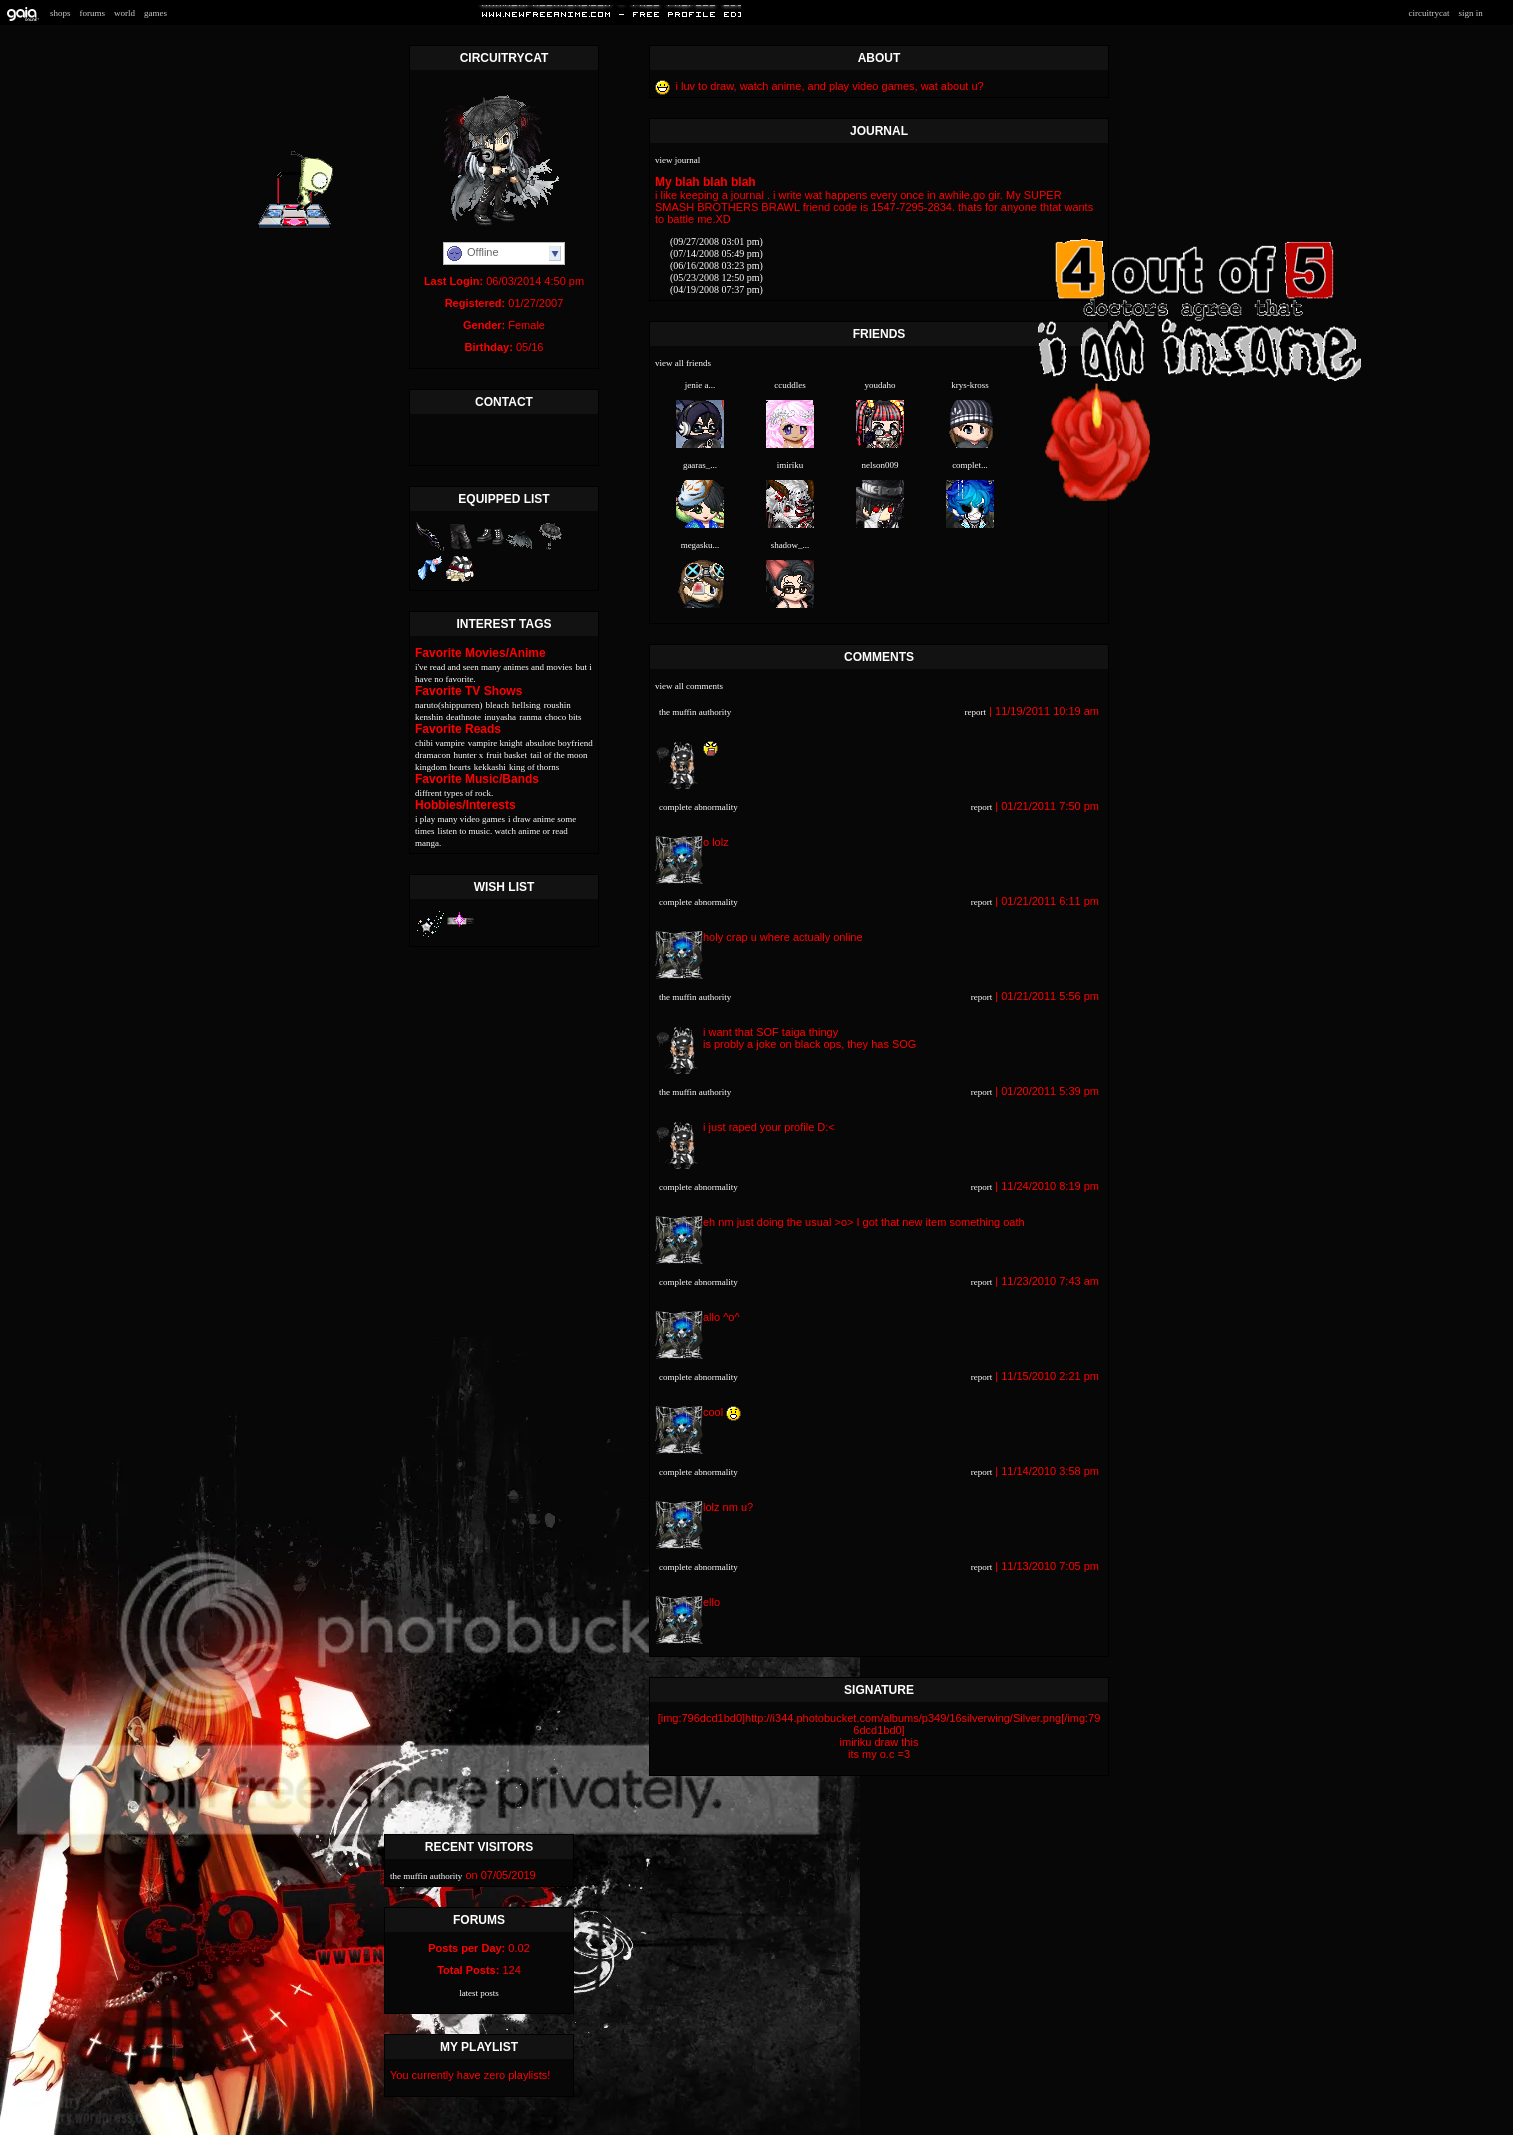  I want to click on Nelson009, so click(880, 465).